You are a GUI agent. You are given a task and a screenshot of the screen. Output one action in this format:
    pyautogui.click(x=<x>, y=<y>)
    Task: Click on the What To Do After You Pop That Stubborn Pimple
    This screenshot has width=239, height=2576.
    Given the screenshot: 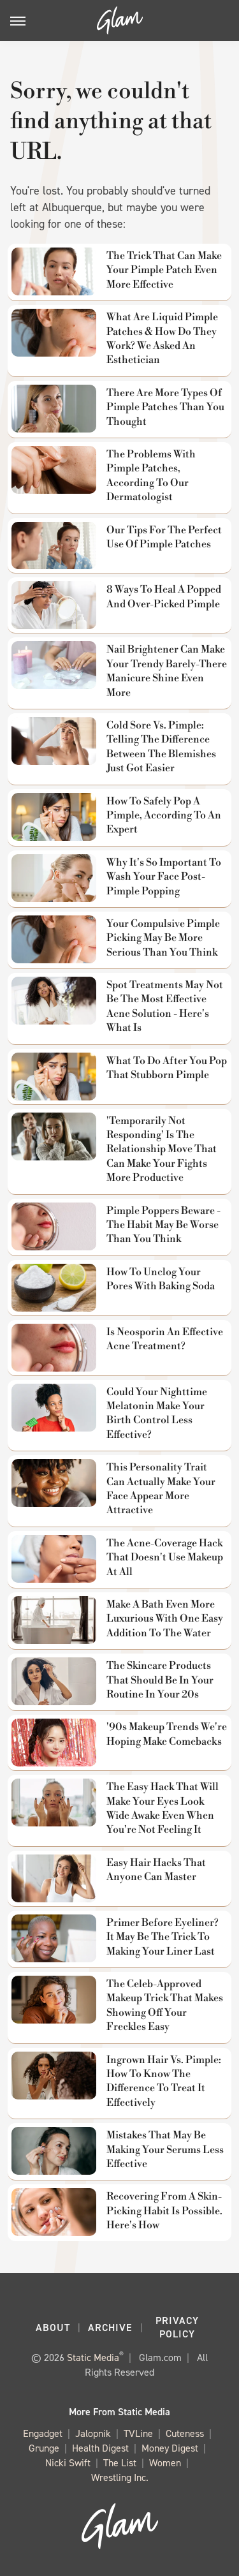 What is the action you would take?
    pyautogui.click(x=166, y=1068)
    